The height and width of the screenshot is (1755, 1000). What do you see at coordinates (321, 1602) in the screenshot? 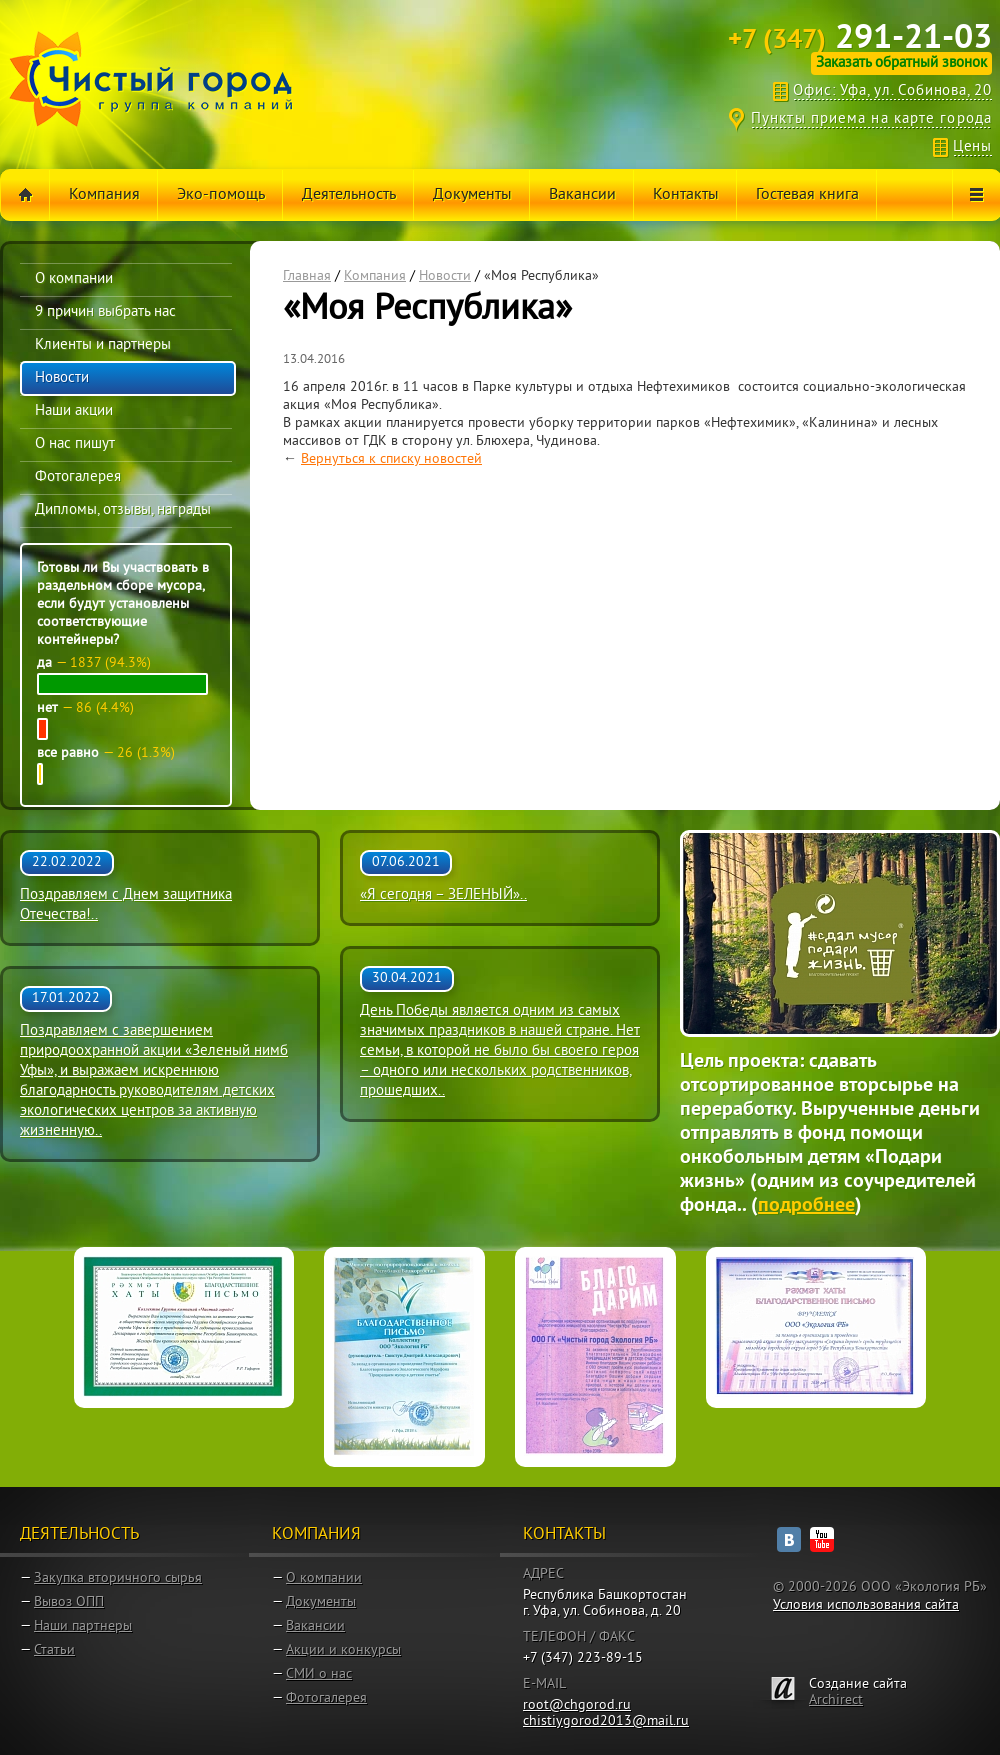
I see `Документы` at bounding box center [321, 1602].